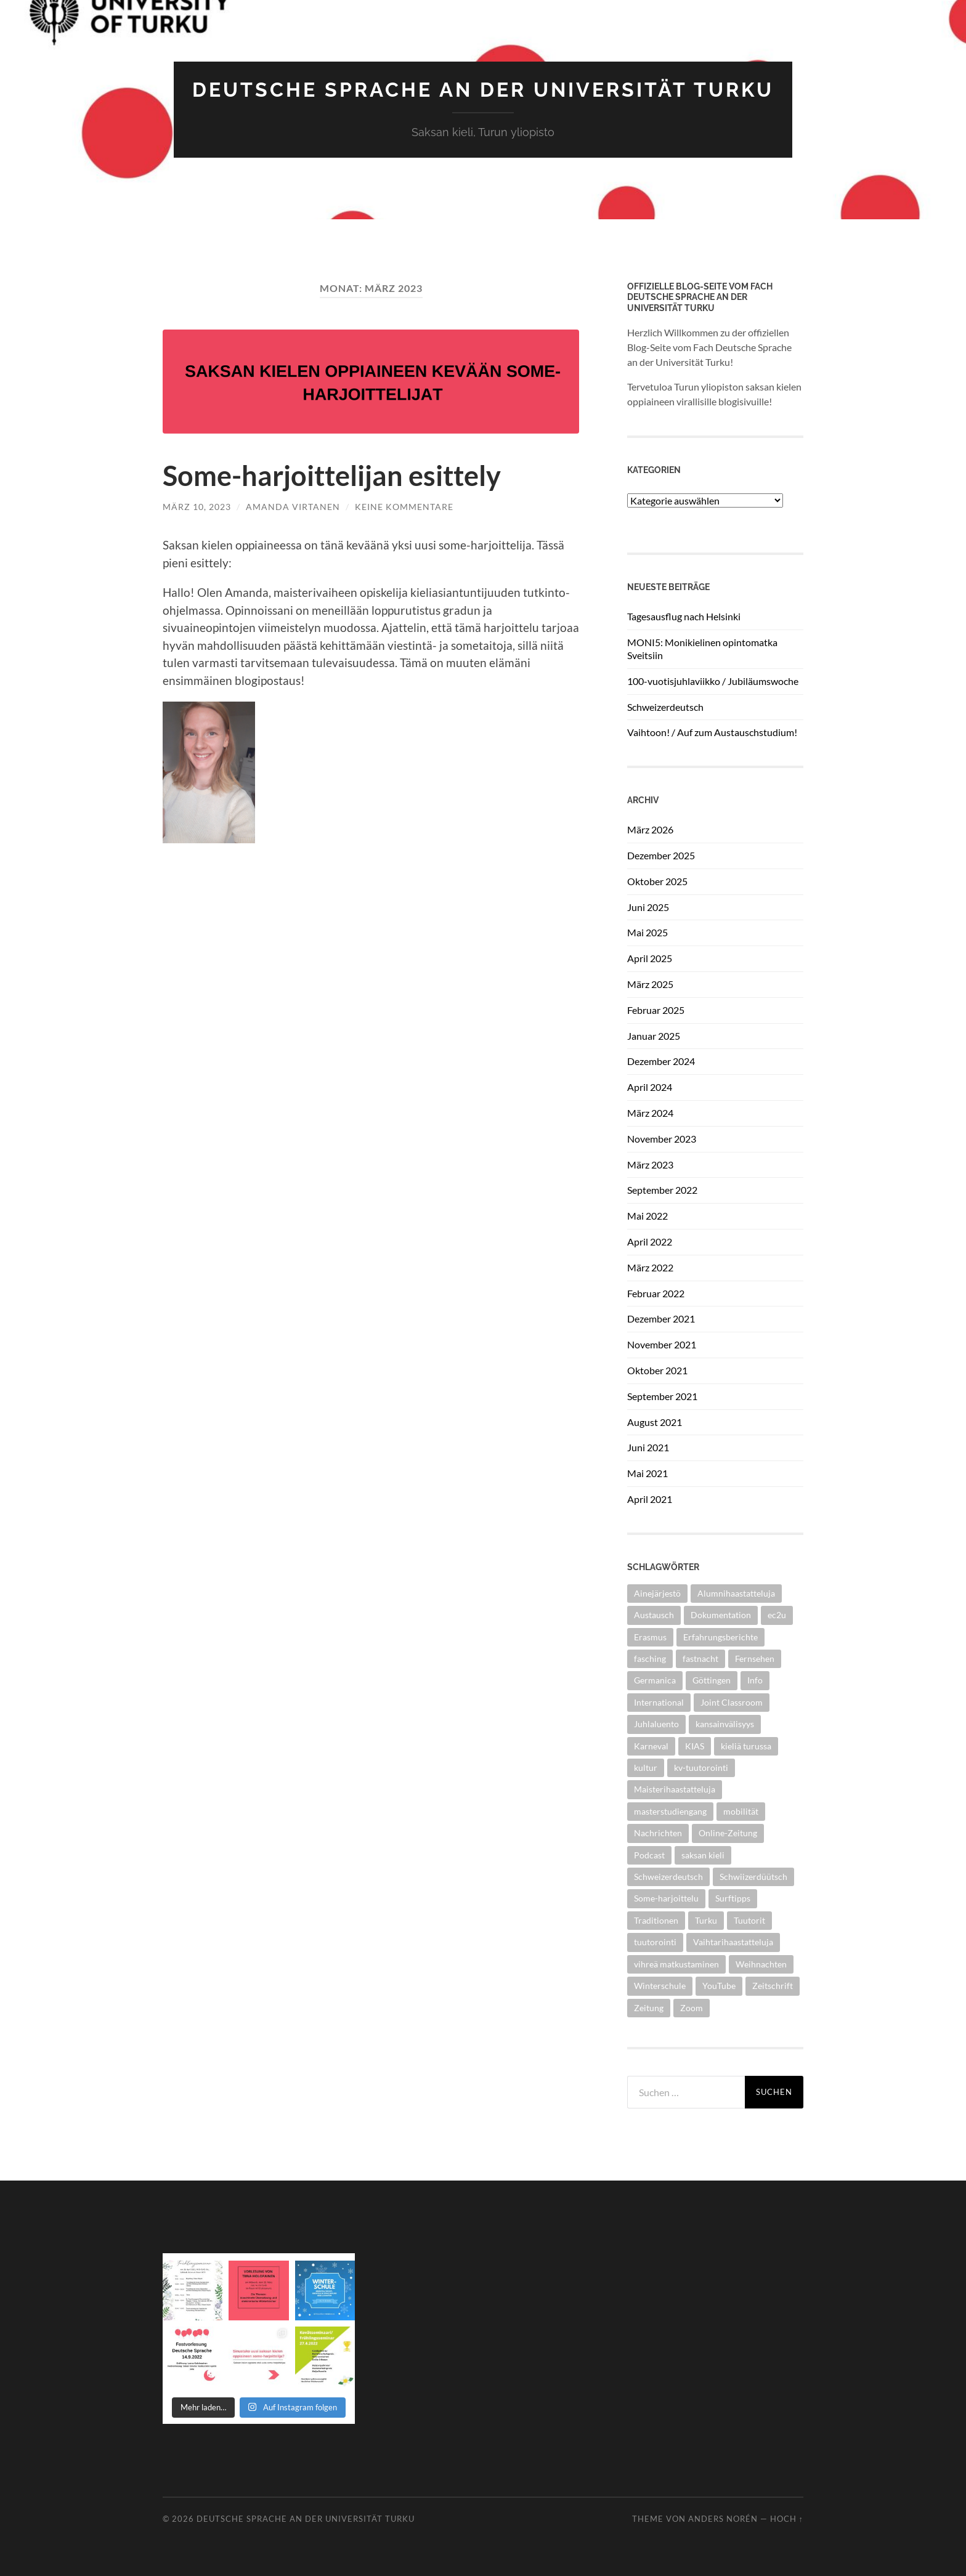  Describe the element at coordinates (662, 1190) in the screenshot. I see `September 2022` at that location.